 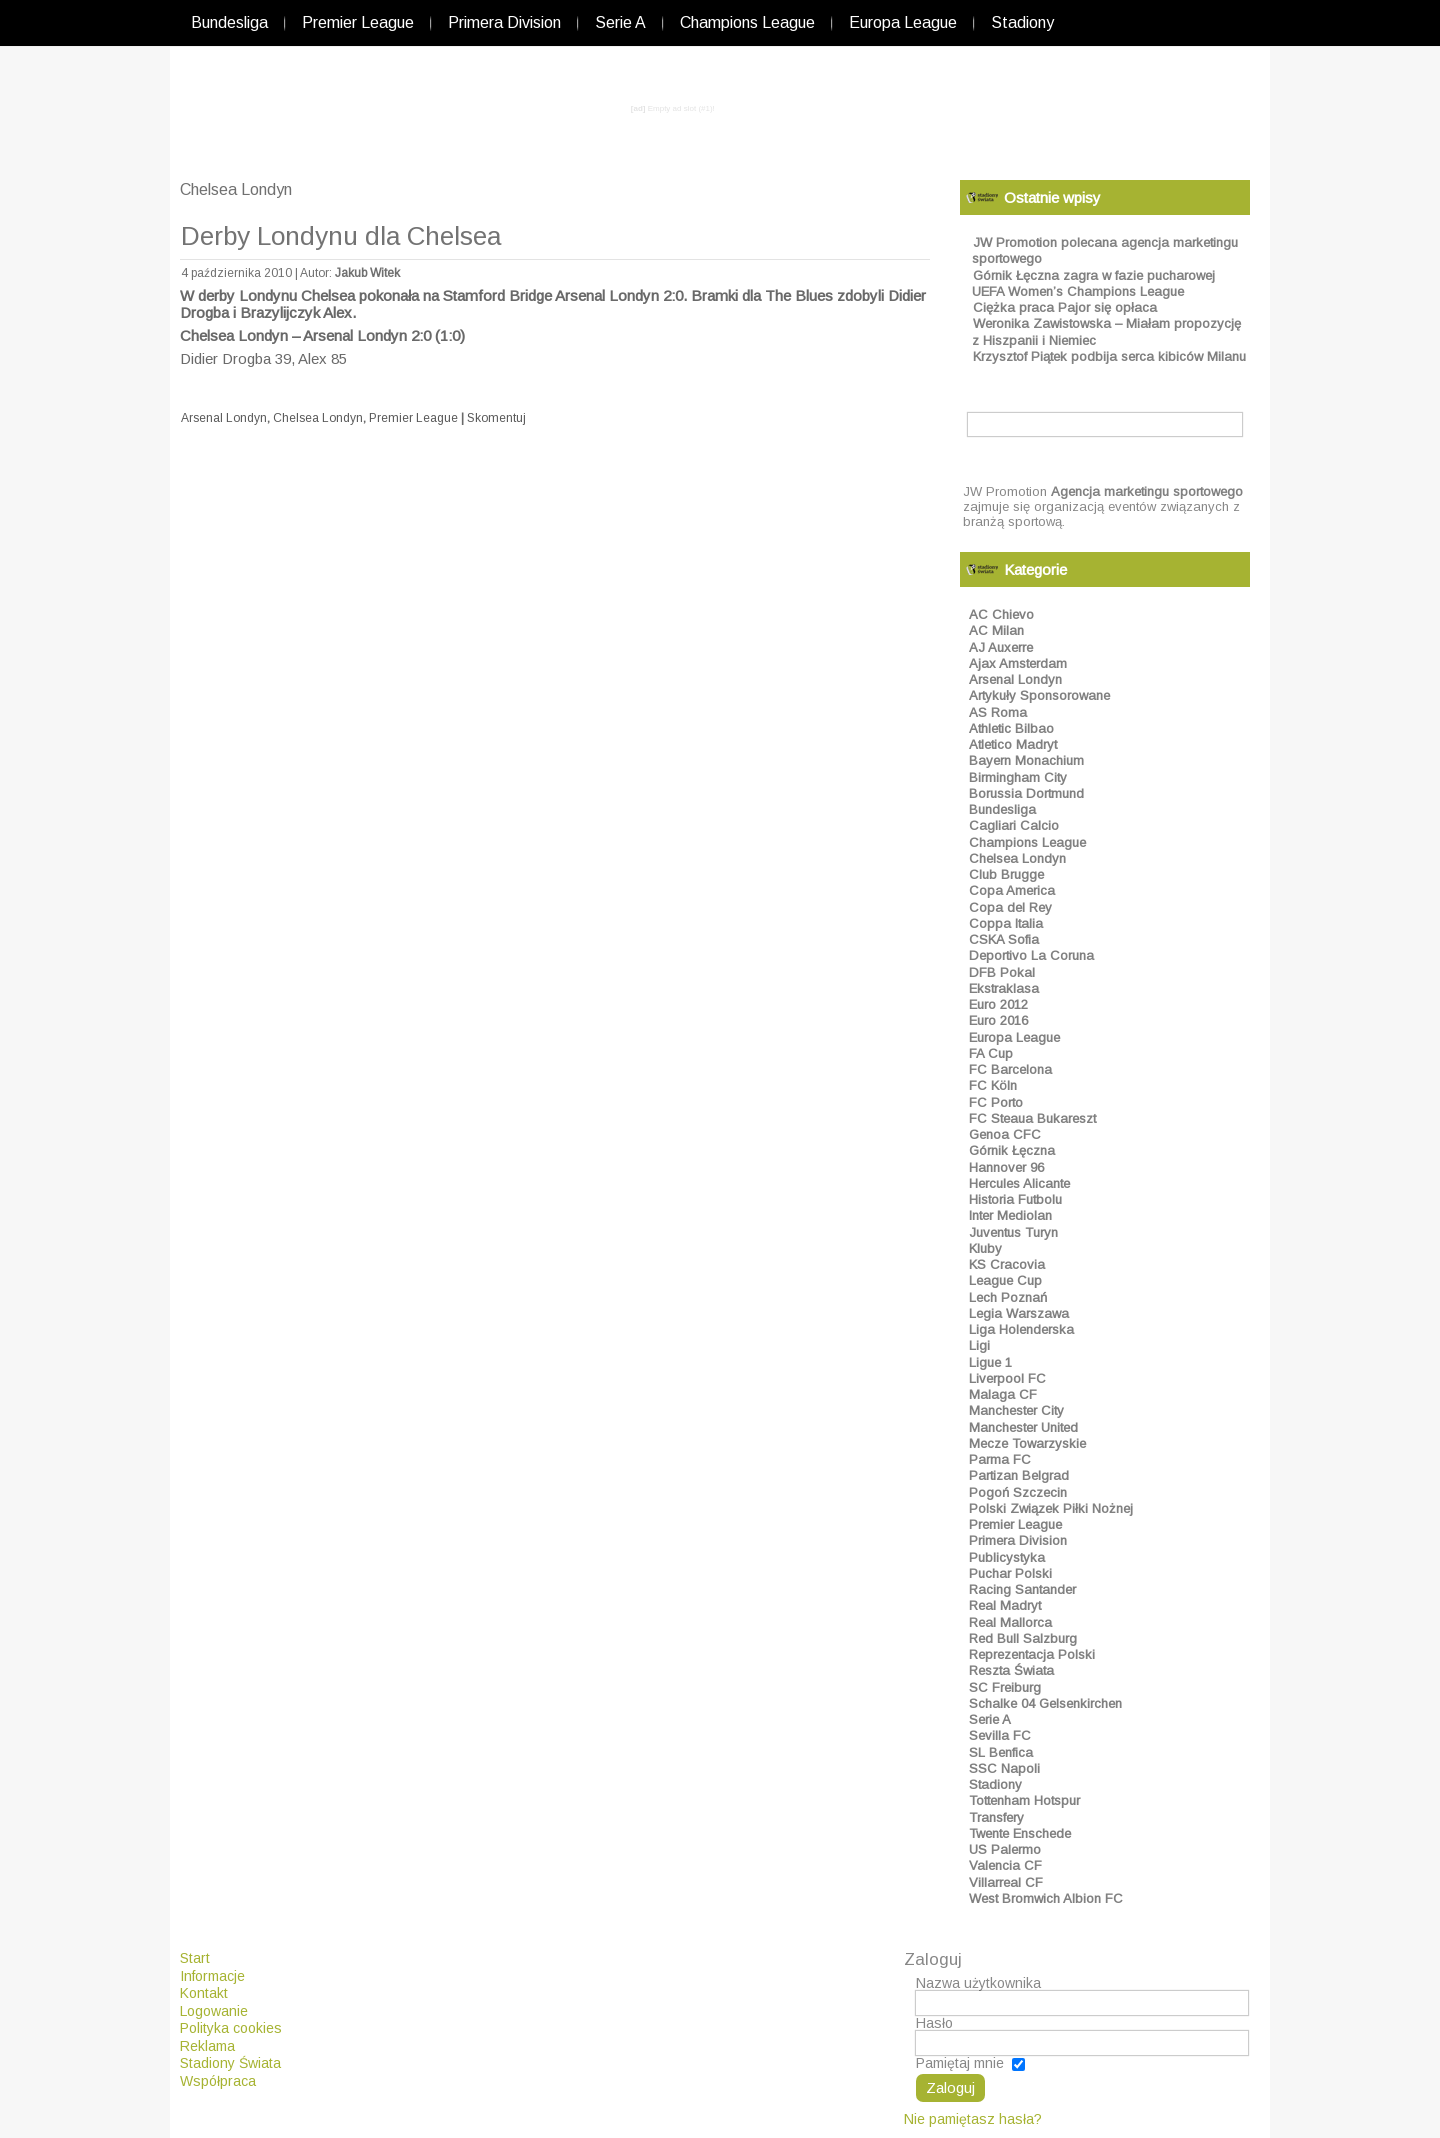 I want to click on Polski Związek Piłki Nożnej, so click(x=1051, y=1508).